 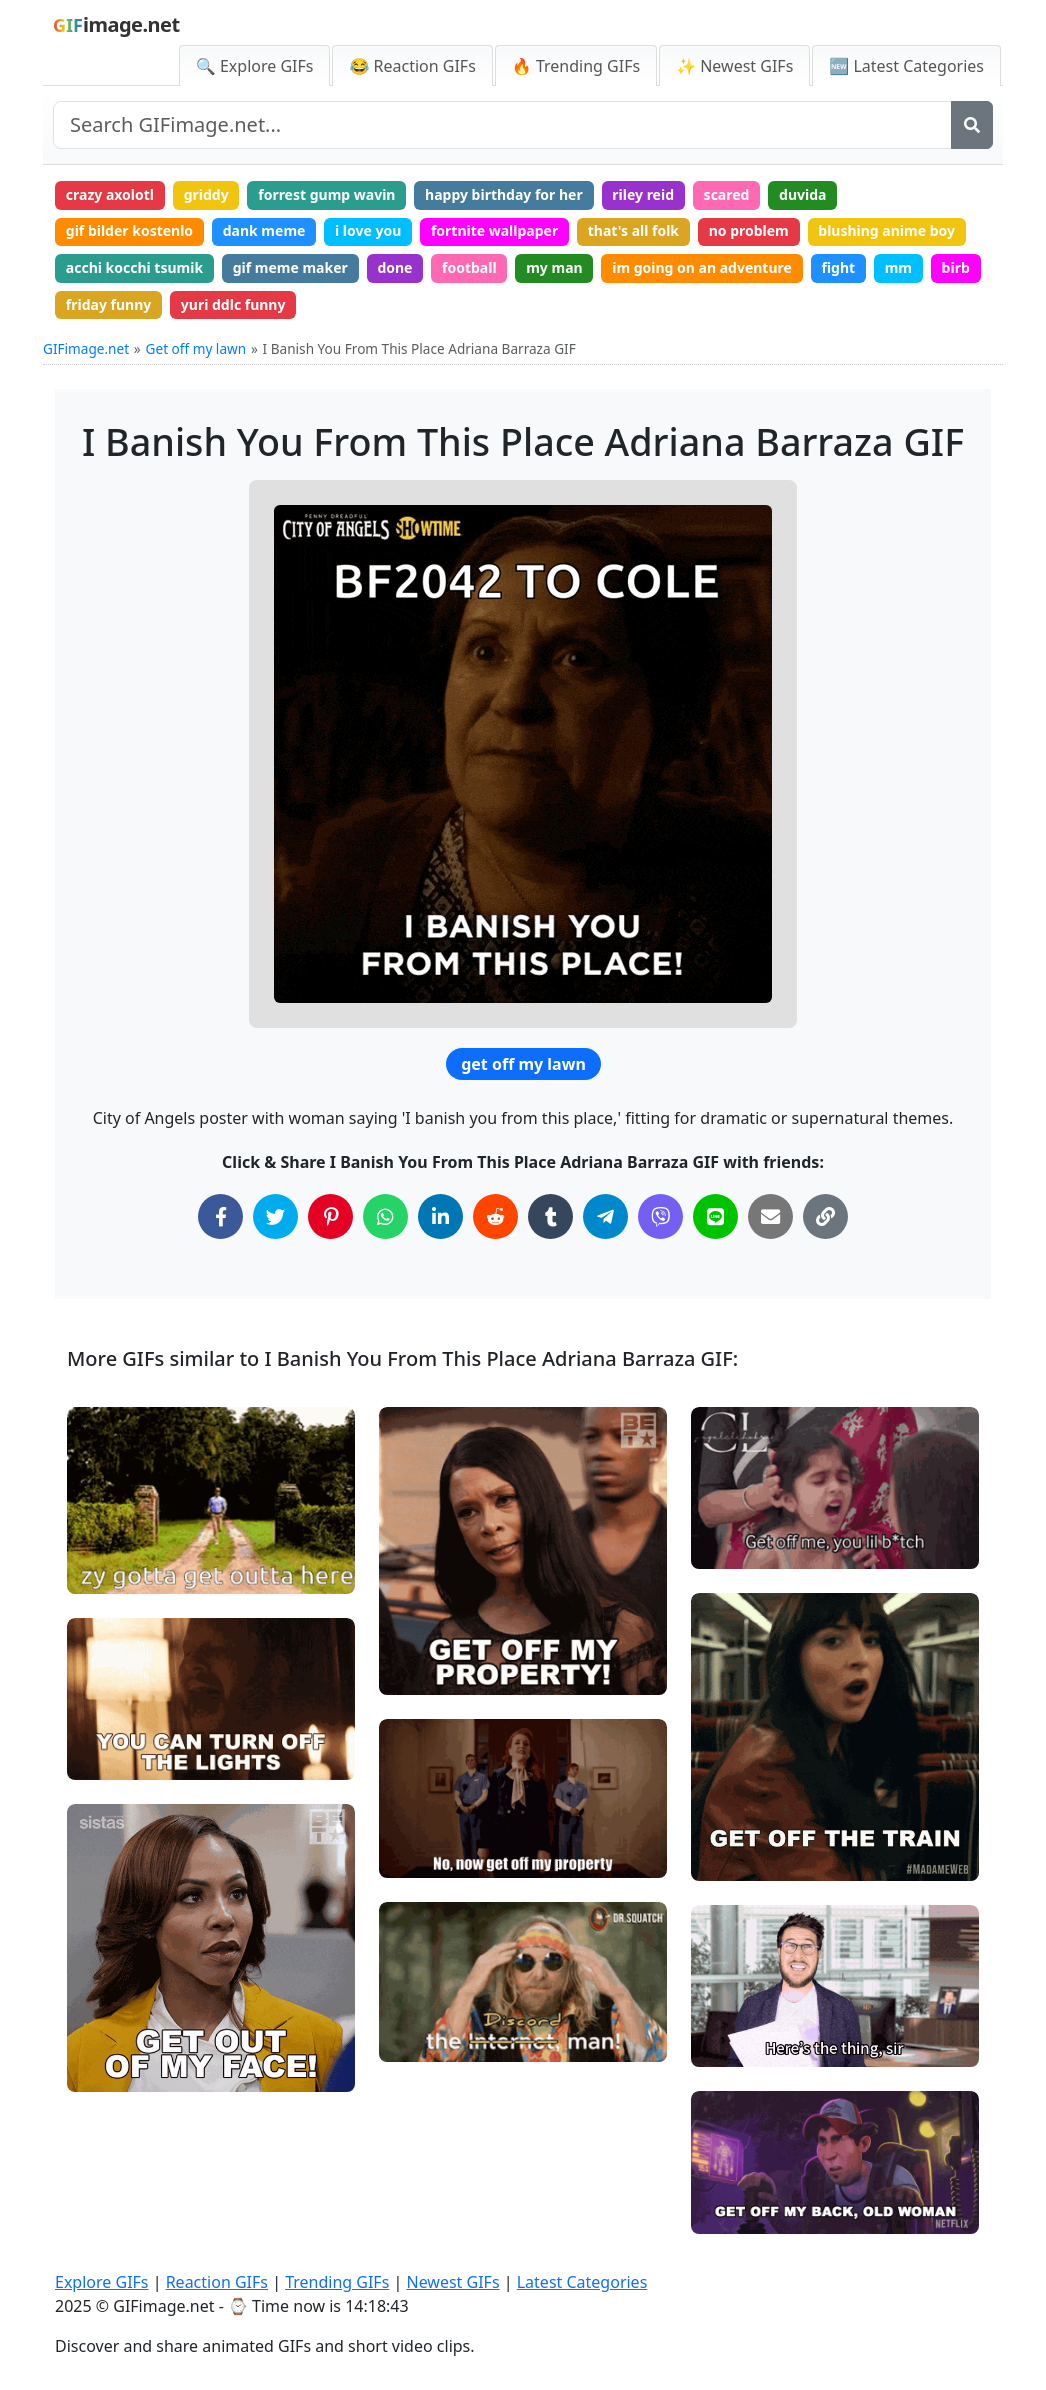 What do you see at coordinates (440, 1216) in the screenshot?
I see `[Share on LinkedIn]` at bounding box center [440, 1216].